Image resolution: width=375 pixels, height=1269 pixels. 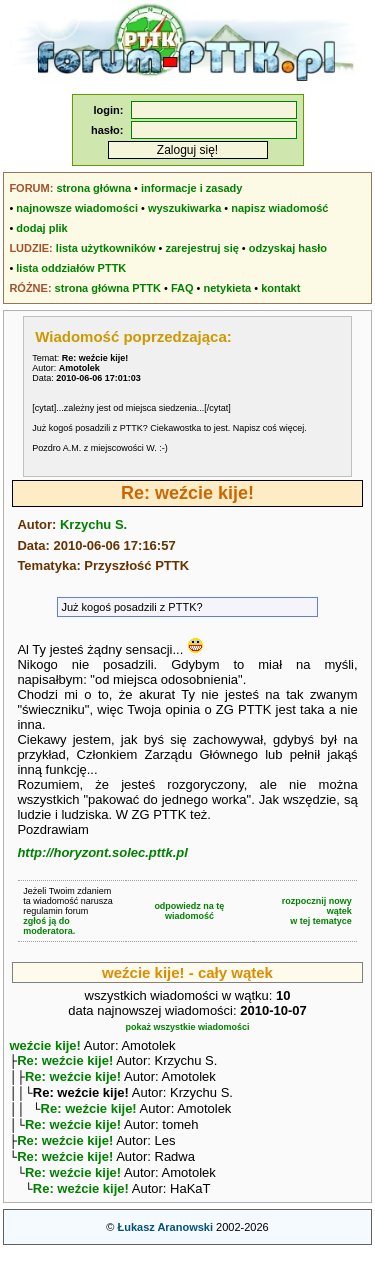 What do you see at coordinates (49, 926) in the screenshot?
I see `zgłoś ją do moderatora.` at bounding box center [49, 926].